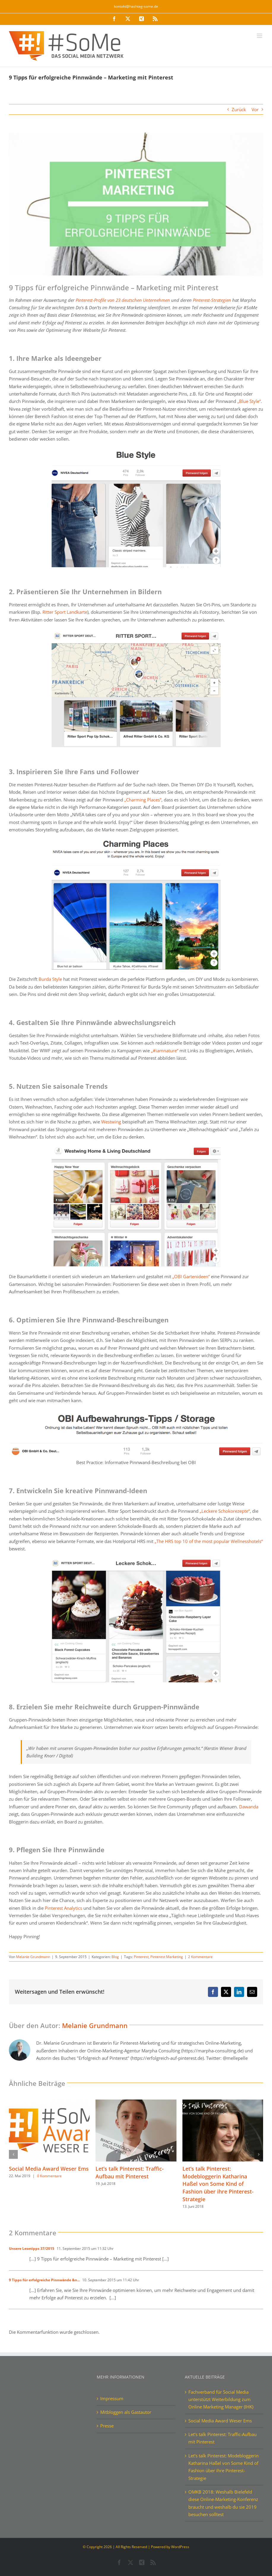  Describe the element at coordinates (136, 204) in the screenshot. I see `[9 Tipps für erfolgreiche Pinnwände – Pinterest Marketing]` at that location.